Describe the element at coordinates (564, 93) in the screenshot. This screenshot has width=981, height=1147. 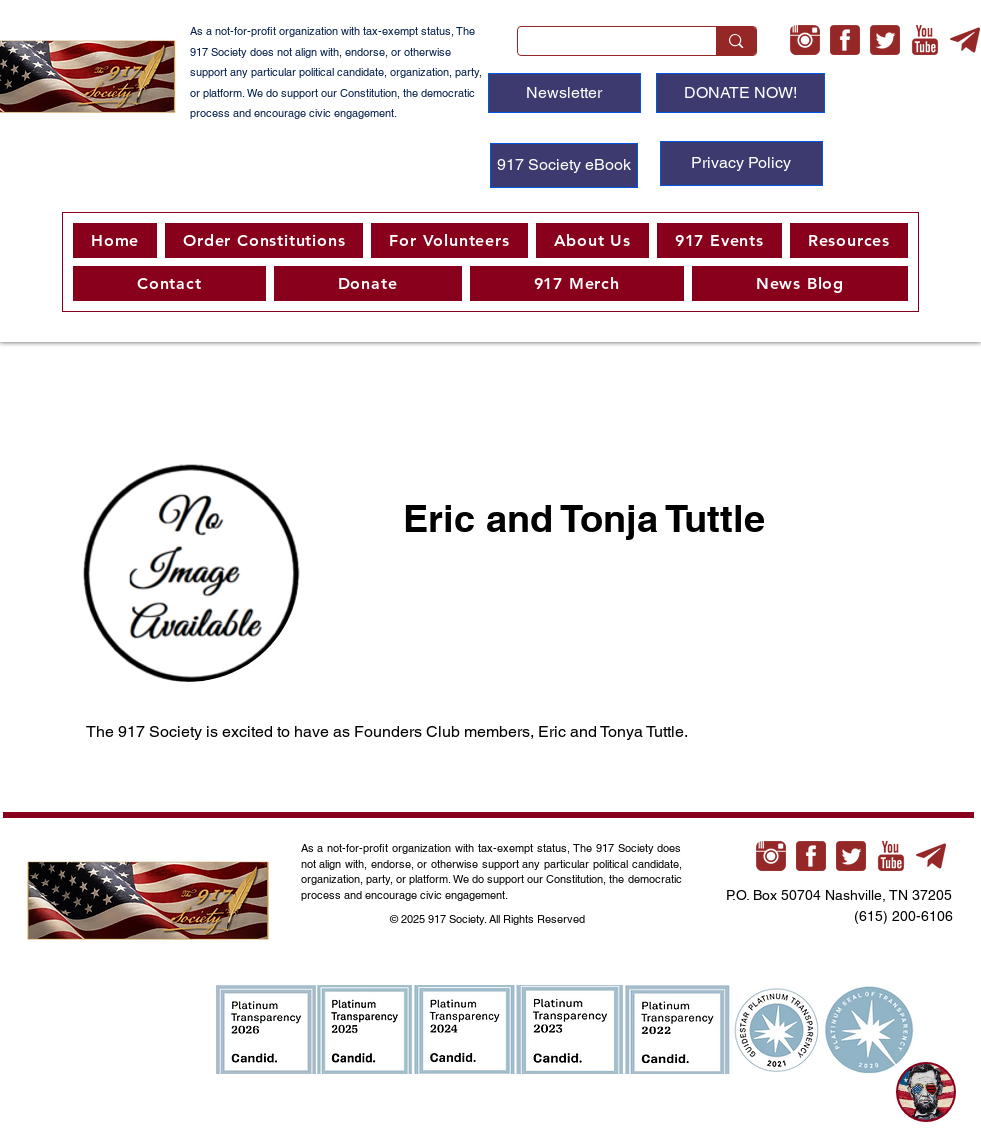
I see `[Newsletter]` at that location.